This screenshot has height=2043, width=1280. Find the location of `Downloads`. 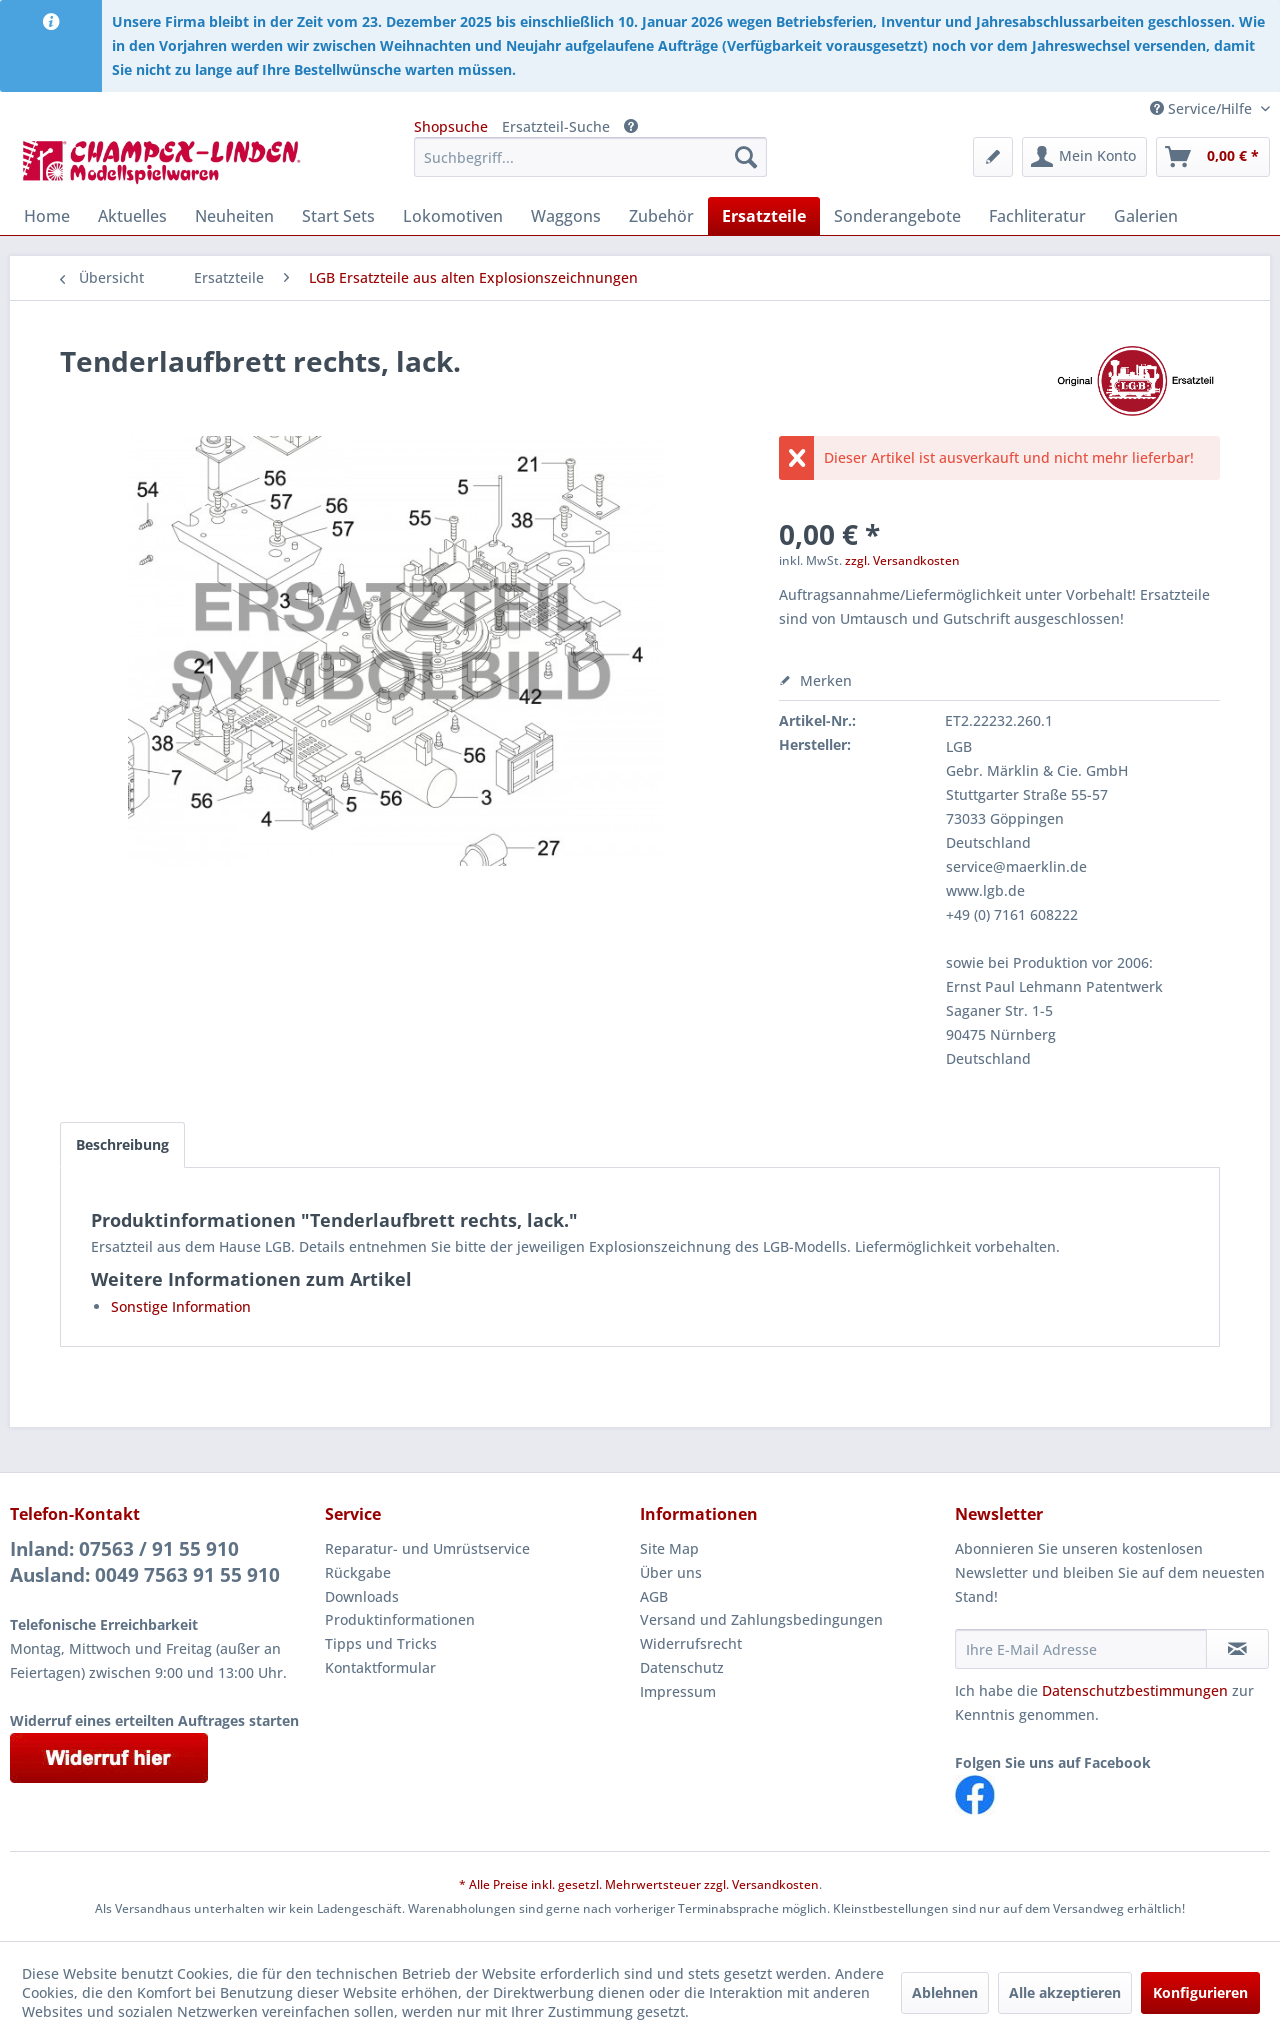

Downloads is located at coordinates (362, 1596).